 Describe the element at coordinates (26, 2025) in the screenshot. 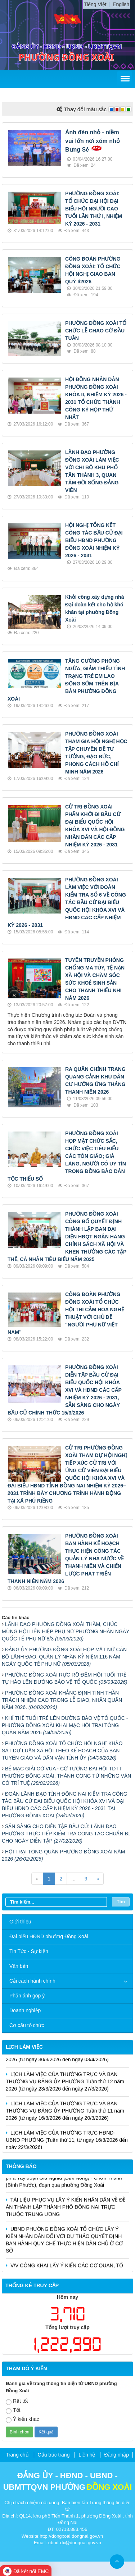

I see `Cơ cấu tổ chức` at that location.